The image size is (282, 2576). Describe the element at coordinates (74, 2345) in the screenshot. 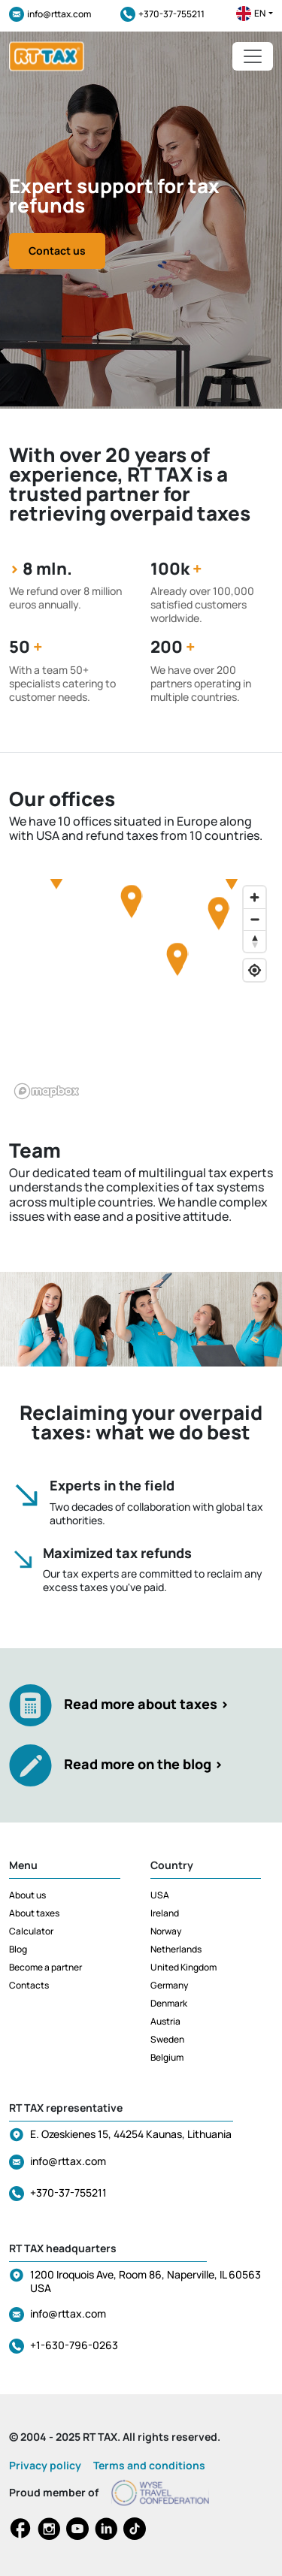

I see `+1-630-796-0263` at that location.